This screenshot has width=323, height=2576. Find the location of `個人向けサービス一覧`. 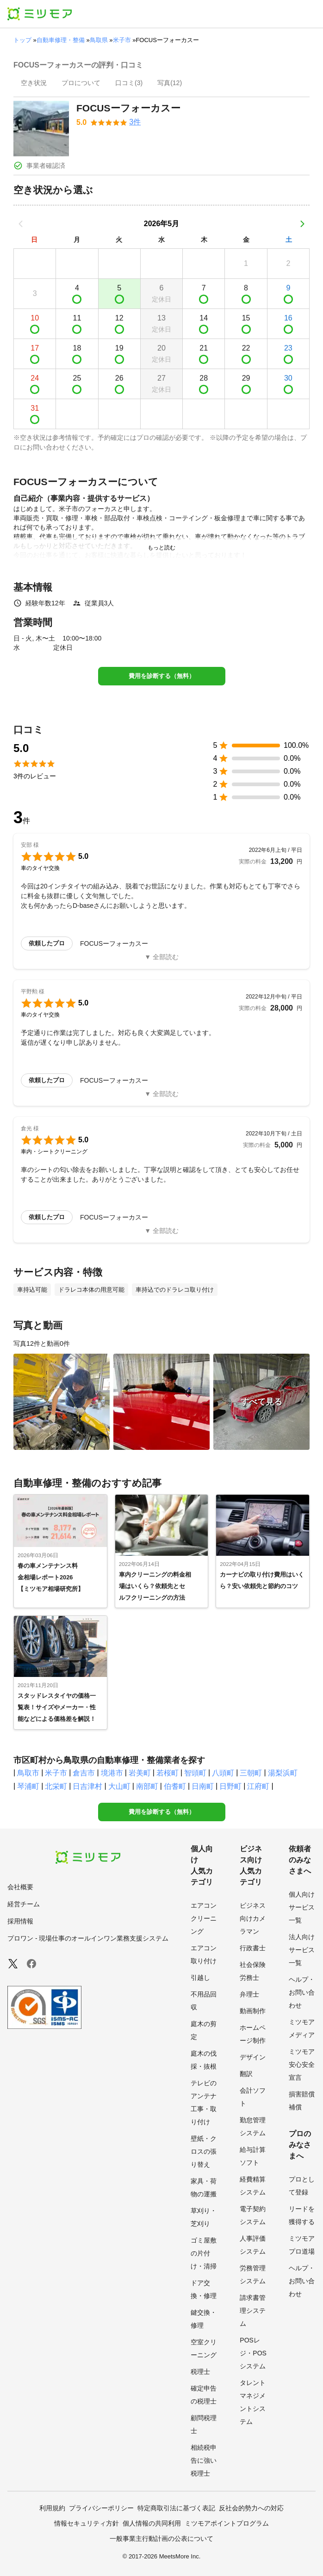

個人向けサービス一覧 is located at coordinates (302, 1907).